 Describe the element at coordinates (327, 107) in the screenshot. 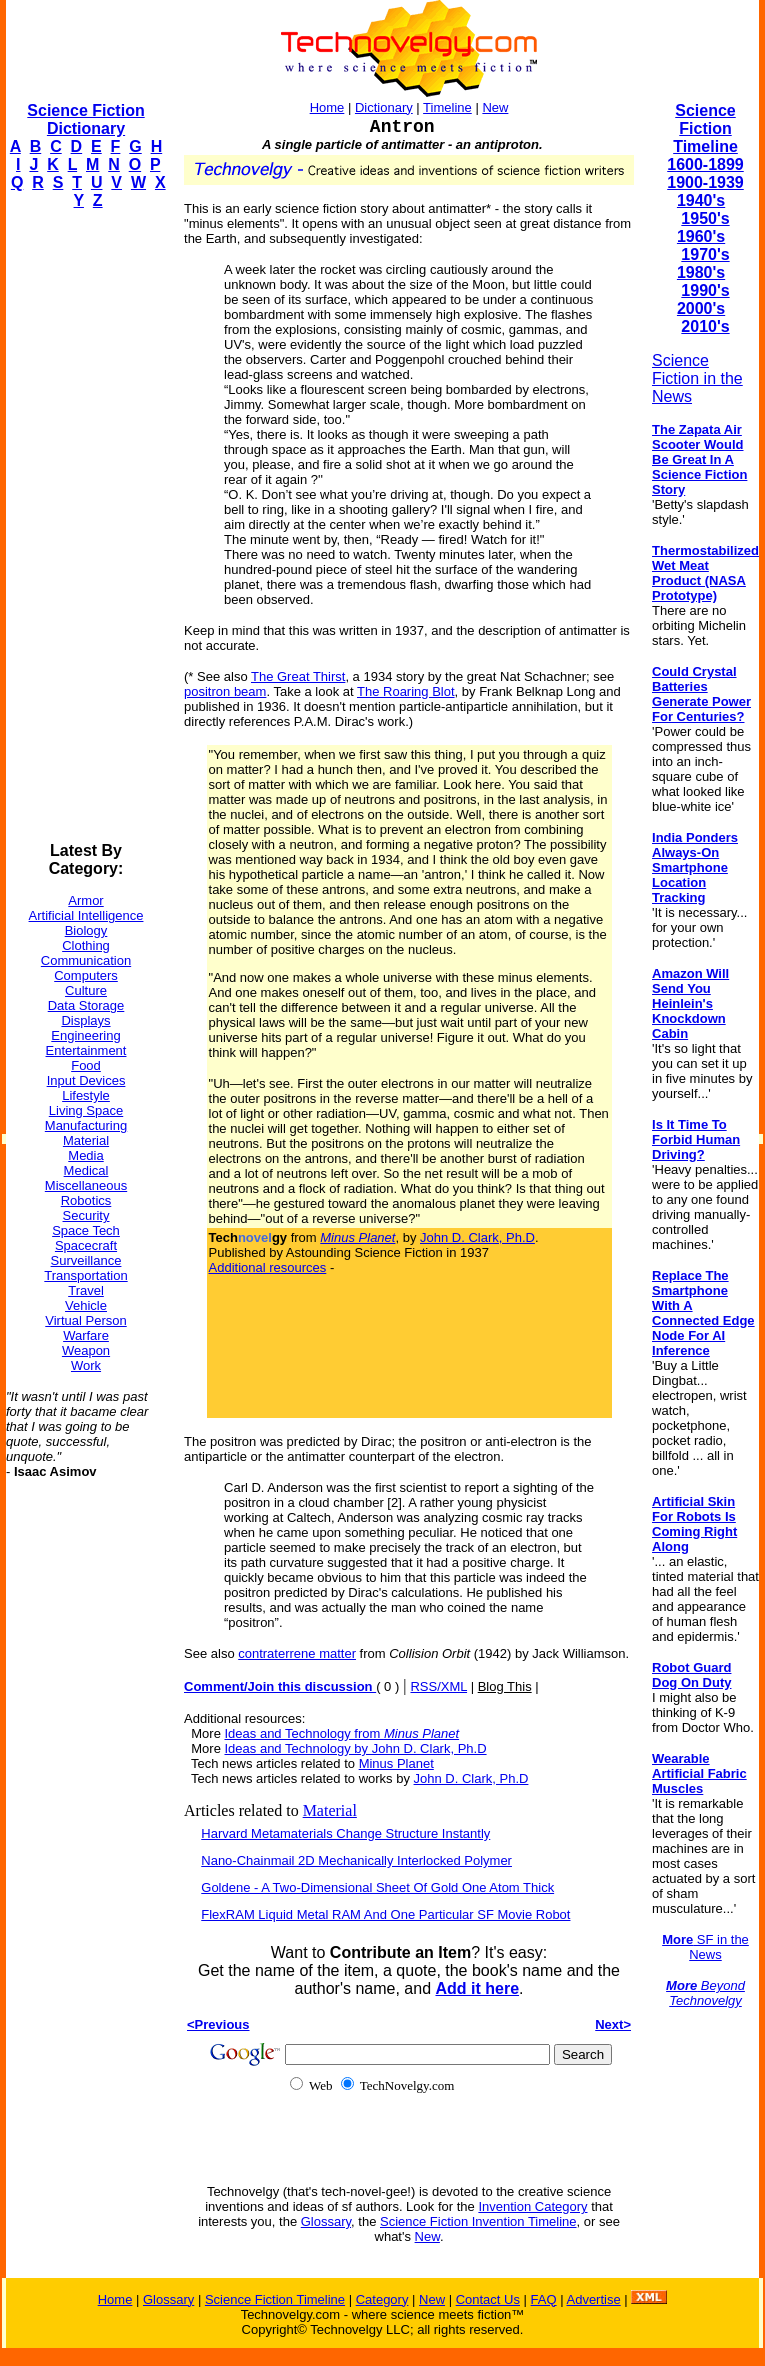

I see `Home` at that location.